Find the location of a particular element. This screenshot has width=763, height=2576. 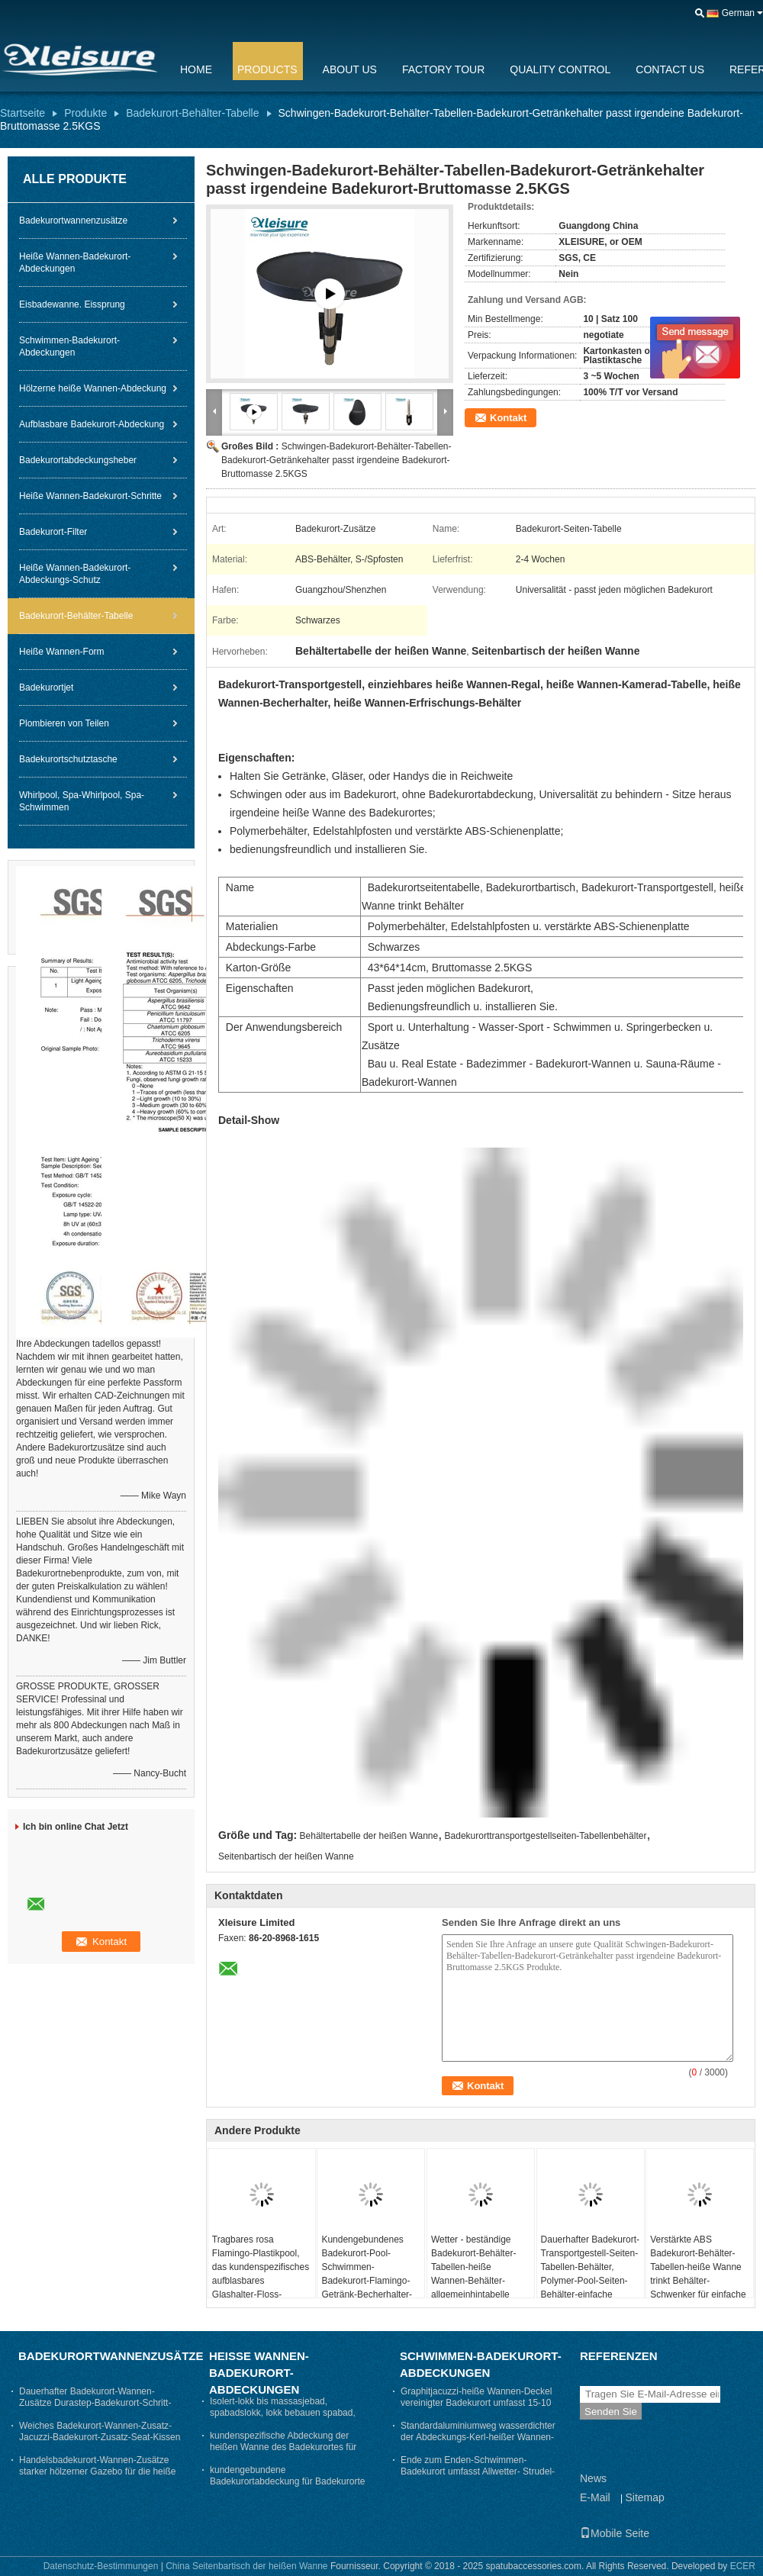

Sitemap is located at coordinates (644, 2497).